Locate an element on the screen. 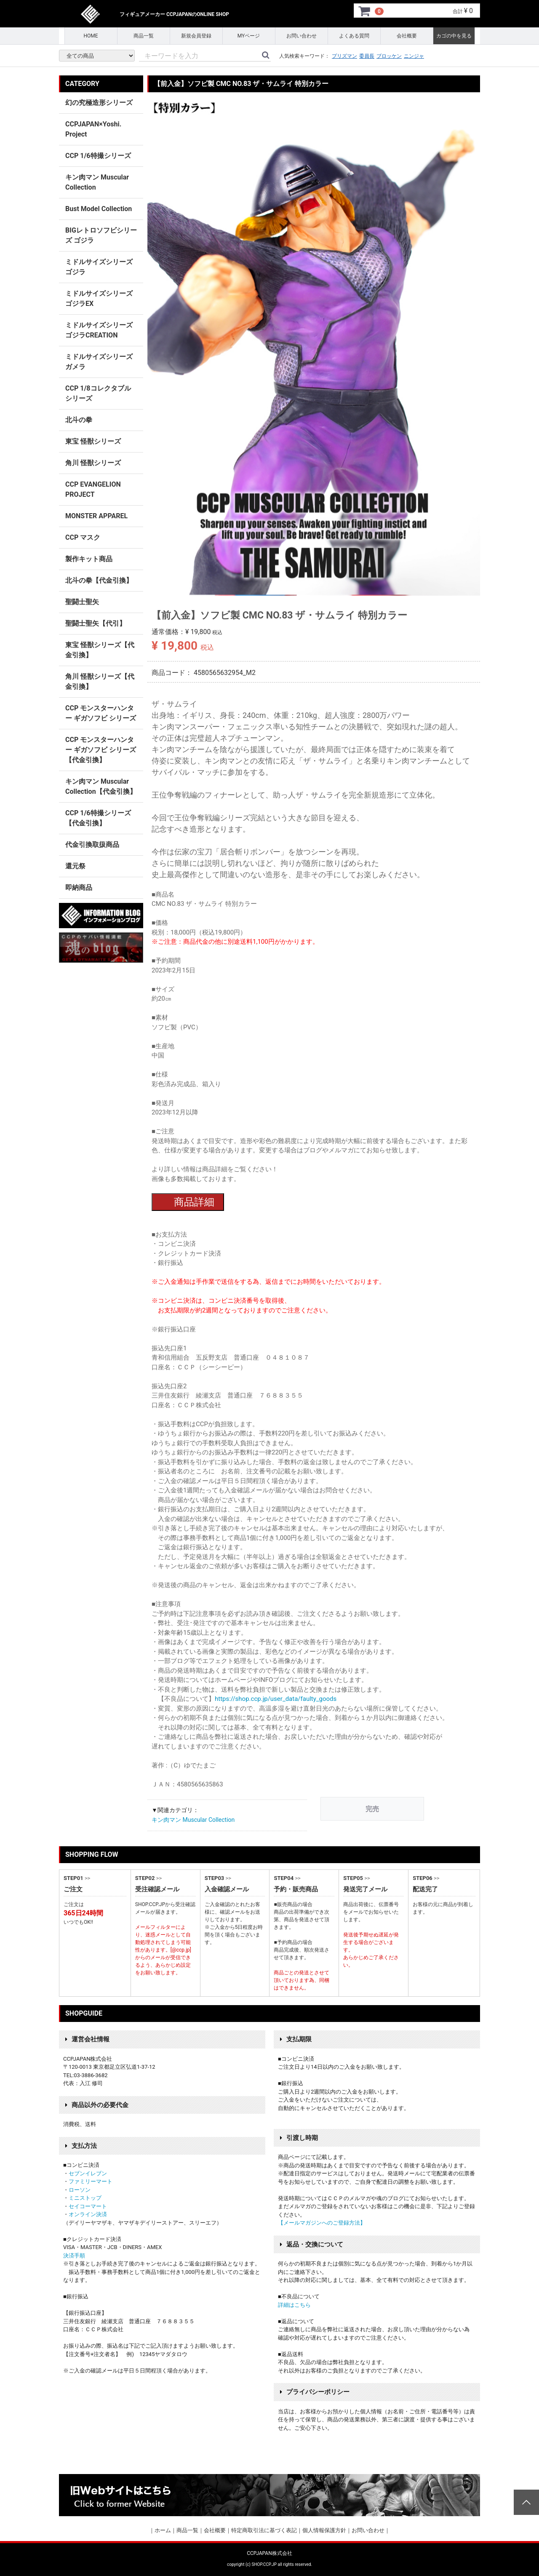 This screenshot has width=539, height=2576. 還元祭 is located at coordinates (75, 866).